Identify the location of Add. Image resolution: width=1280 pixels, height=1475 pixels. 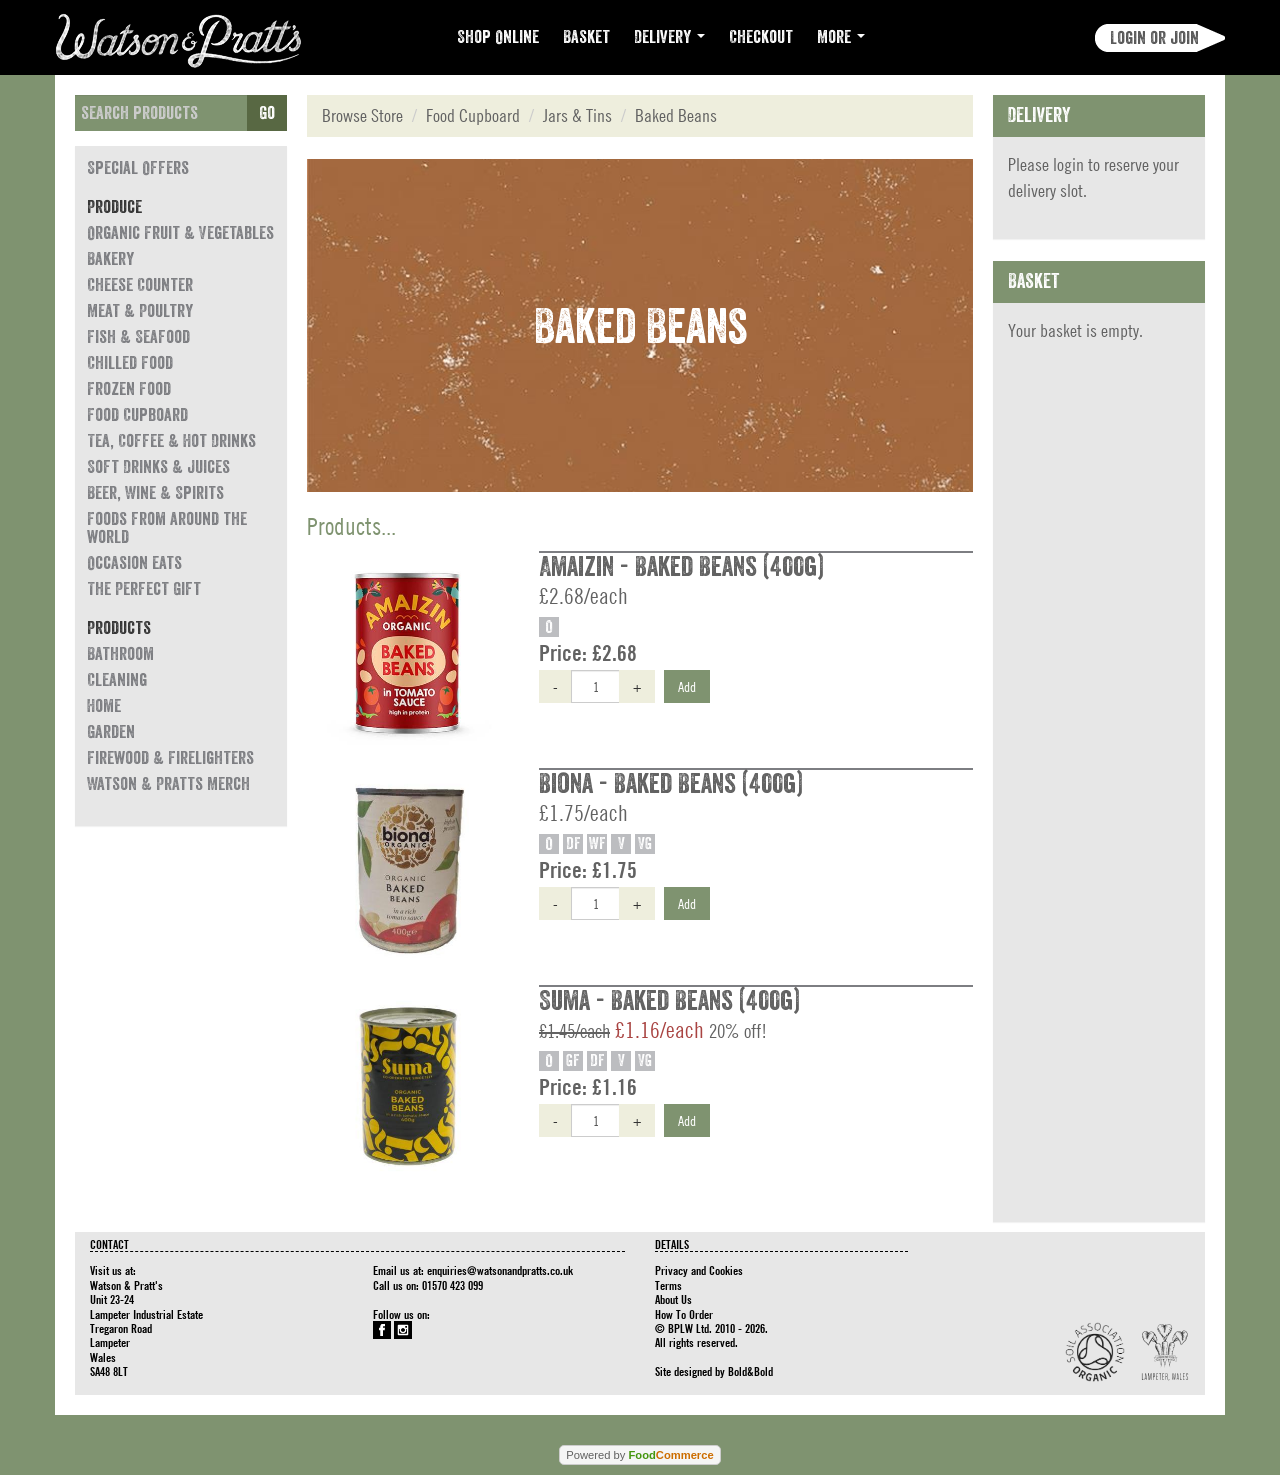
(687, 686).